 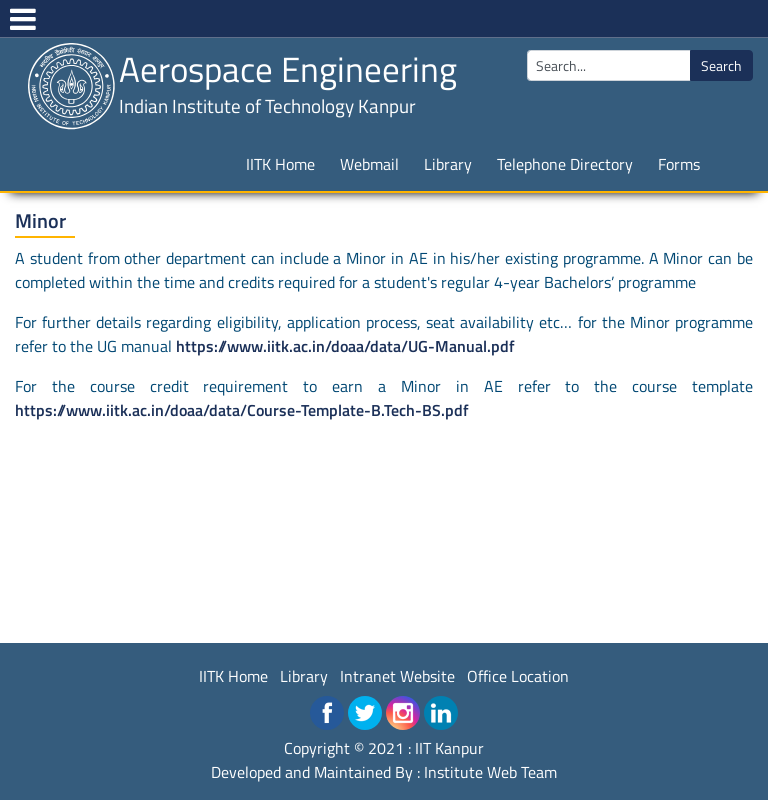 I want to click on Office Location, so click(x=518, y=676).